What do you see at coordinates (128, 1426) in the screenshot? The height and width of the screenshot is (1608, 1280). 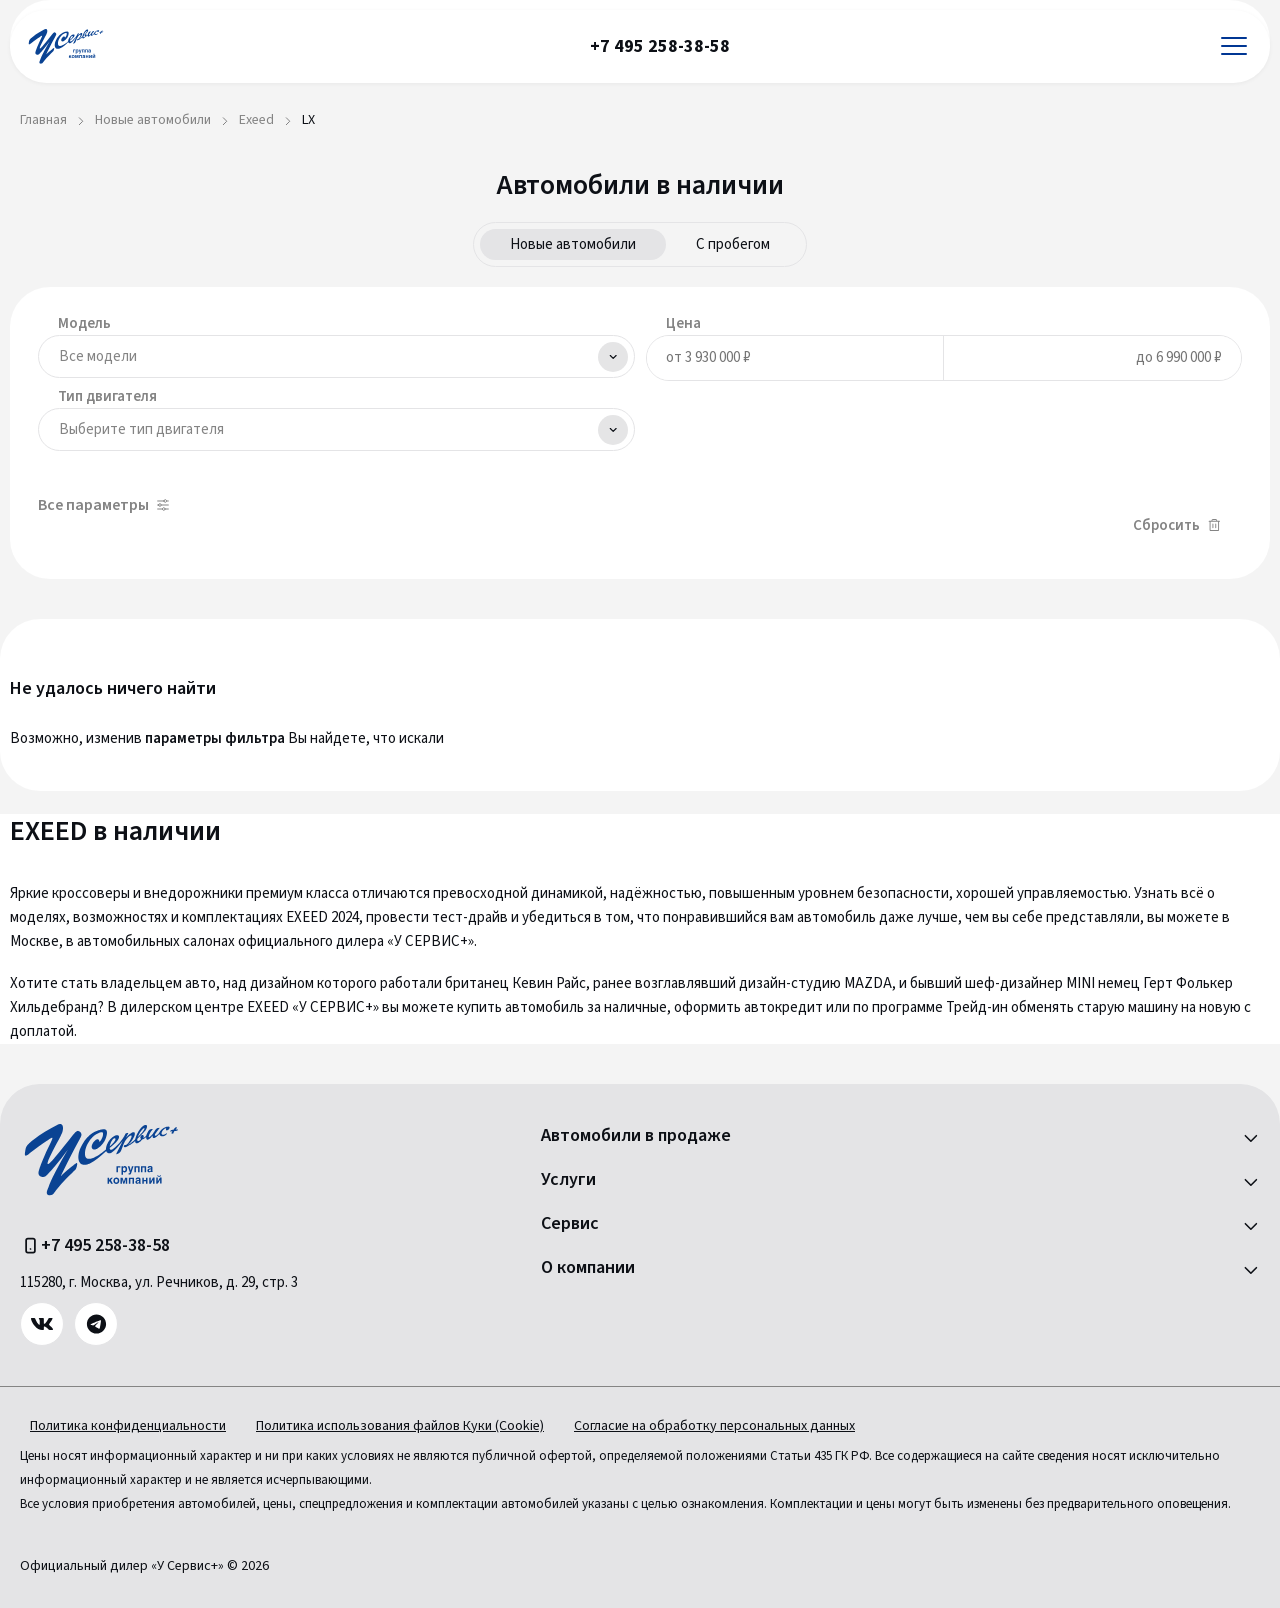 I see `Политика конфиденциальности` at bounding box center [128, 1426].